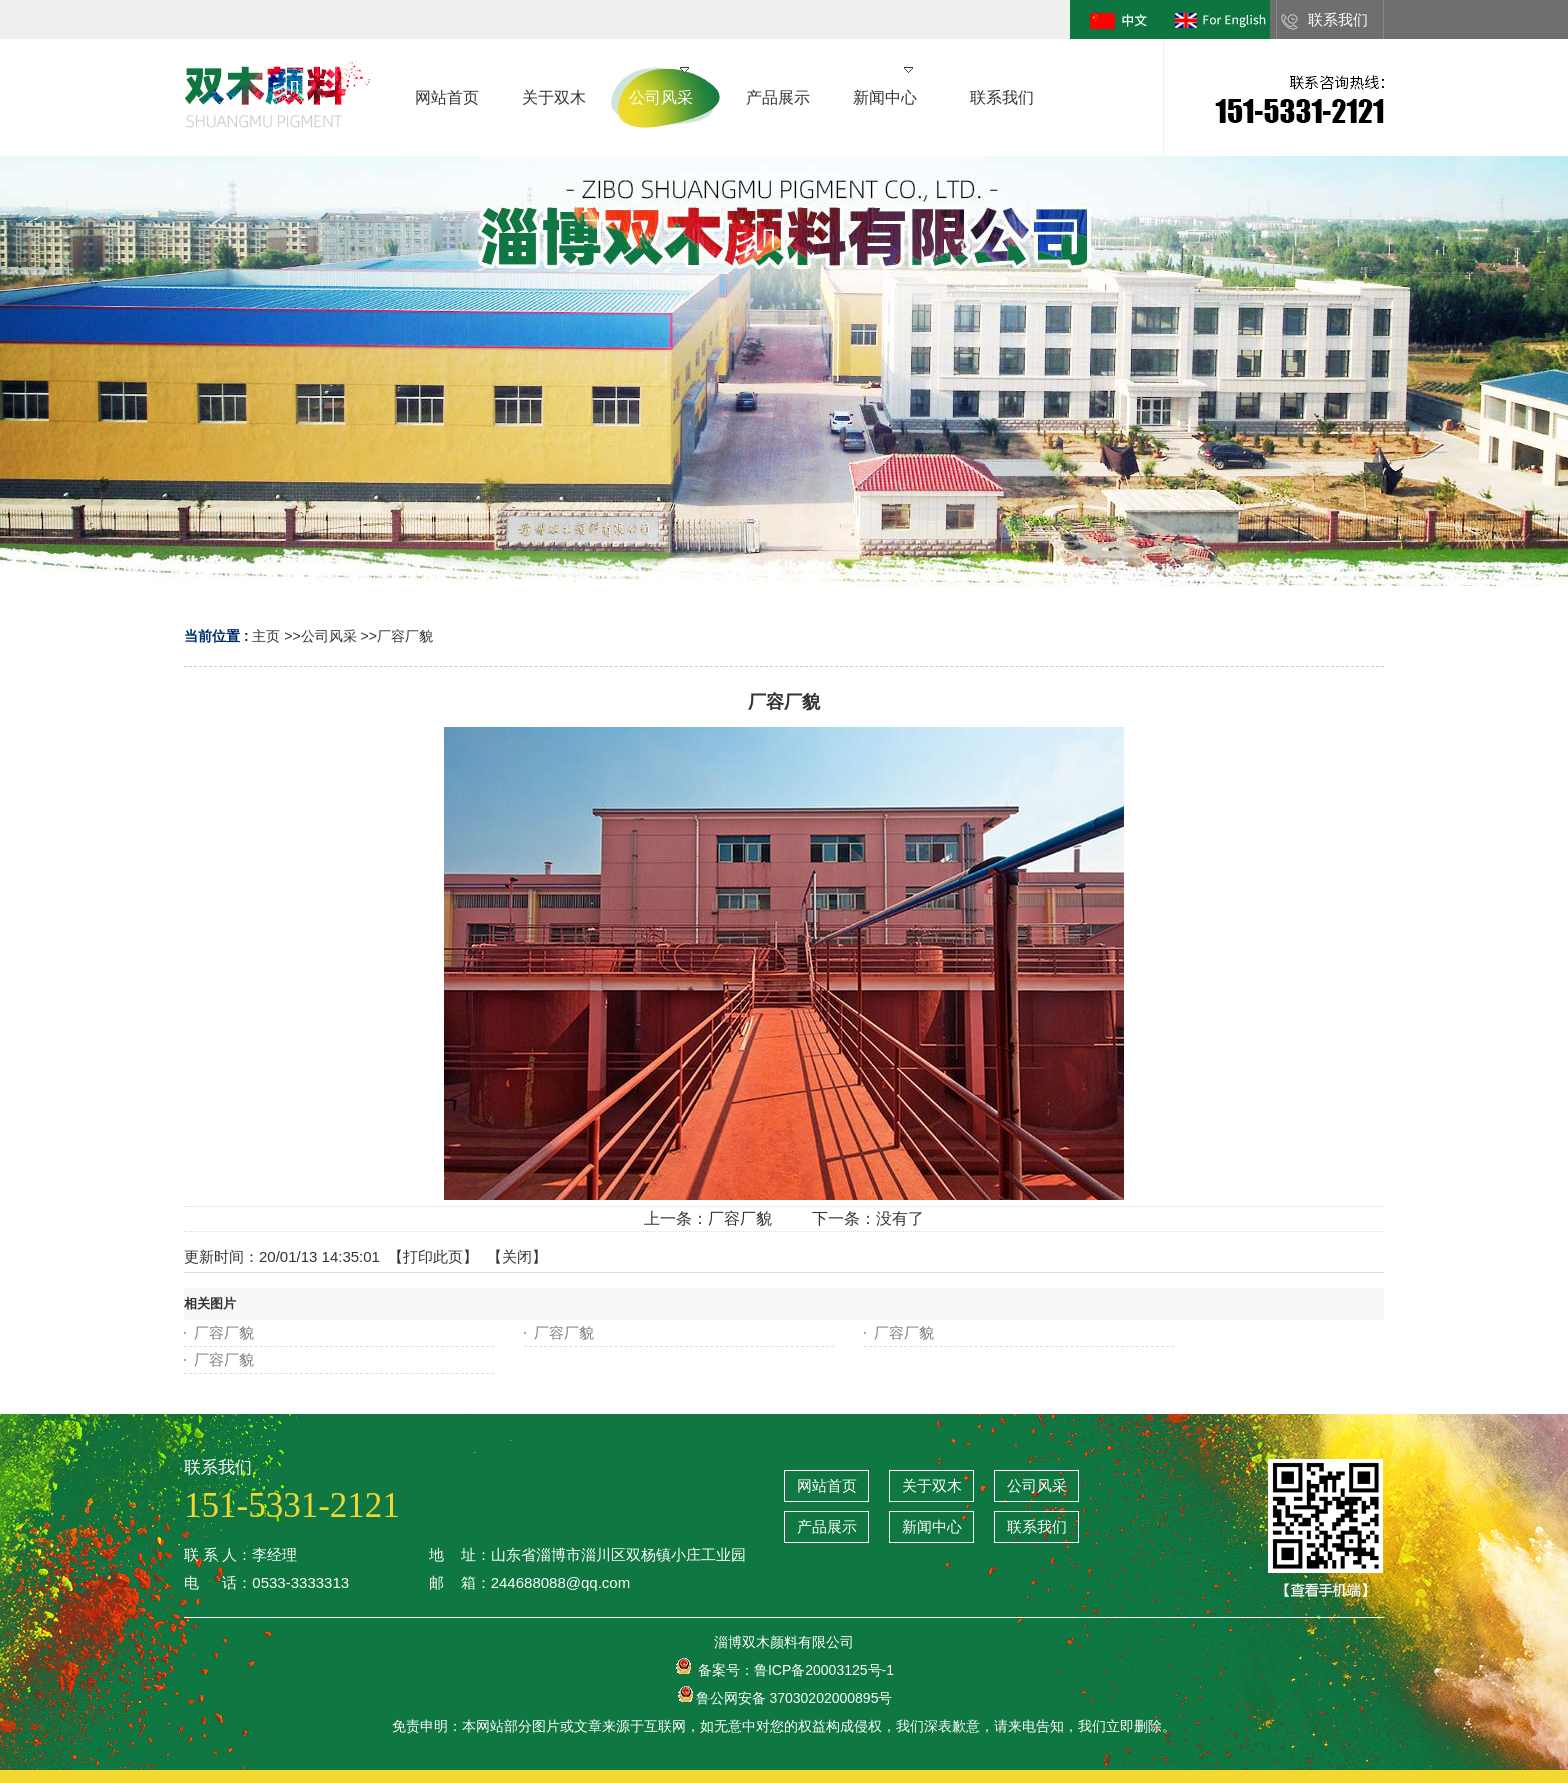 This screenshot has width=1568, height=1783. Describe the element at coordinates (266, 636) in the screenshot. I see `主页` at that location.